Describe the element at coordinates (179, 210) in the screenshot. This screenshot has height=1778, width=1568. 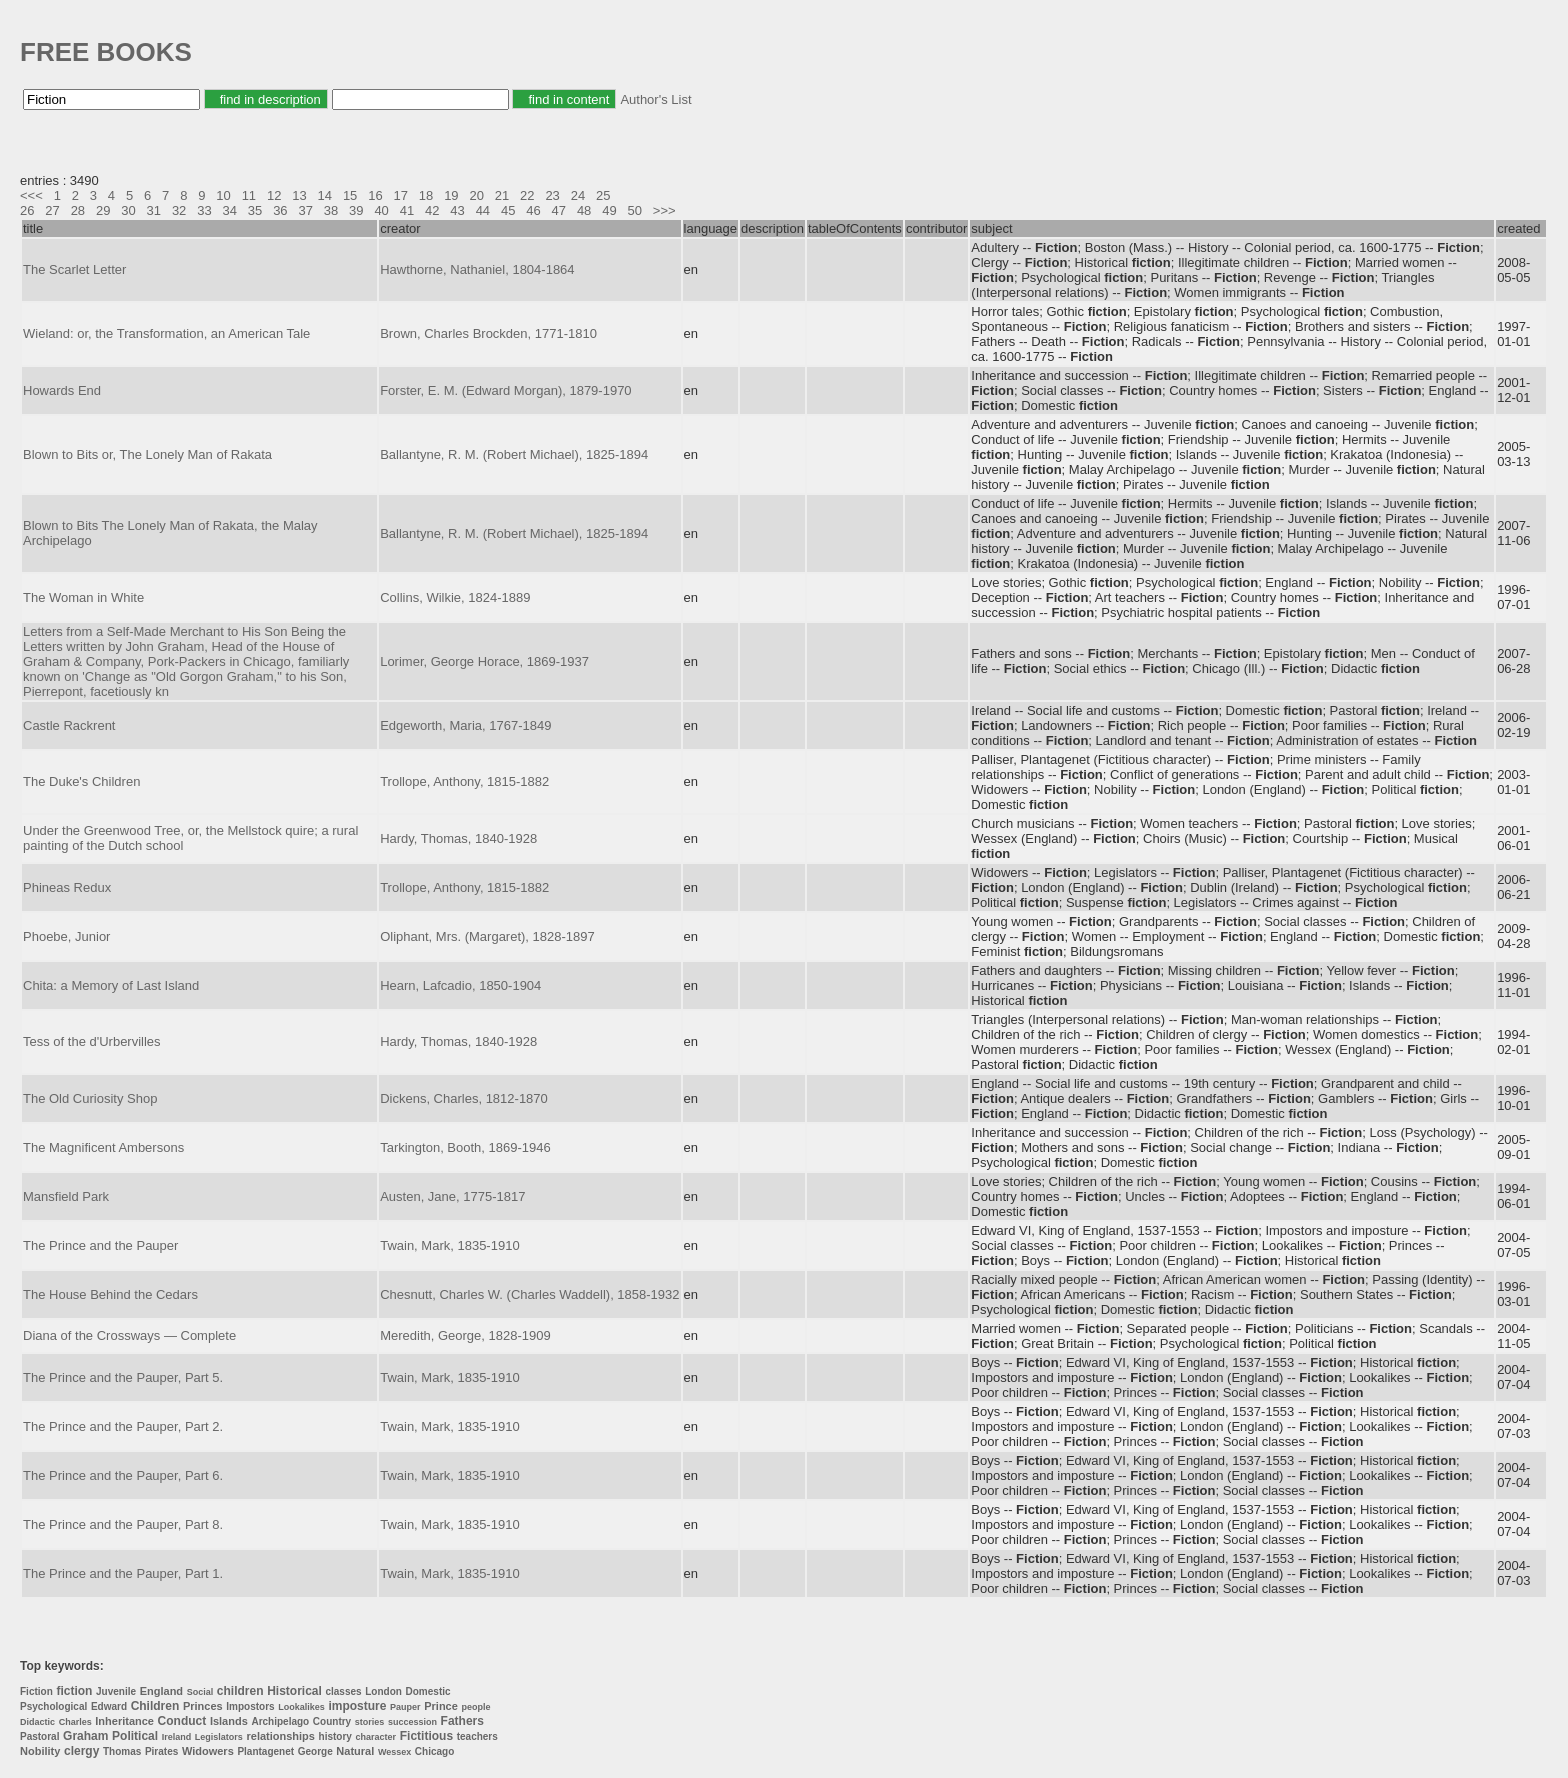
I see `32` at that location.